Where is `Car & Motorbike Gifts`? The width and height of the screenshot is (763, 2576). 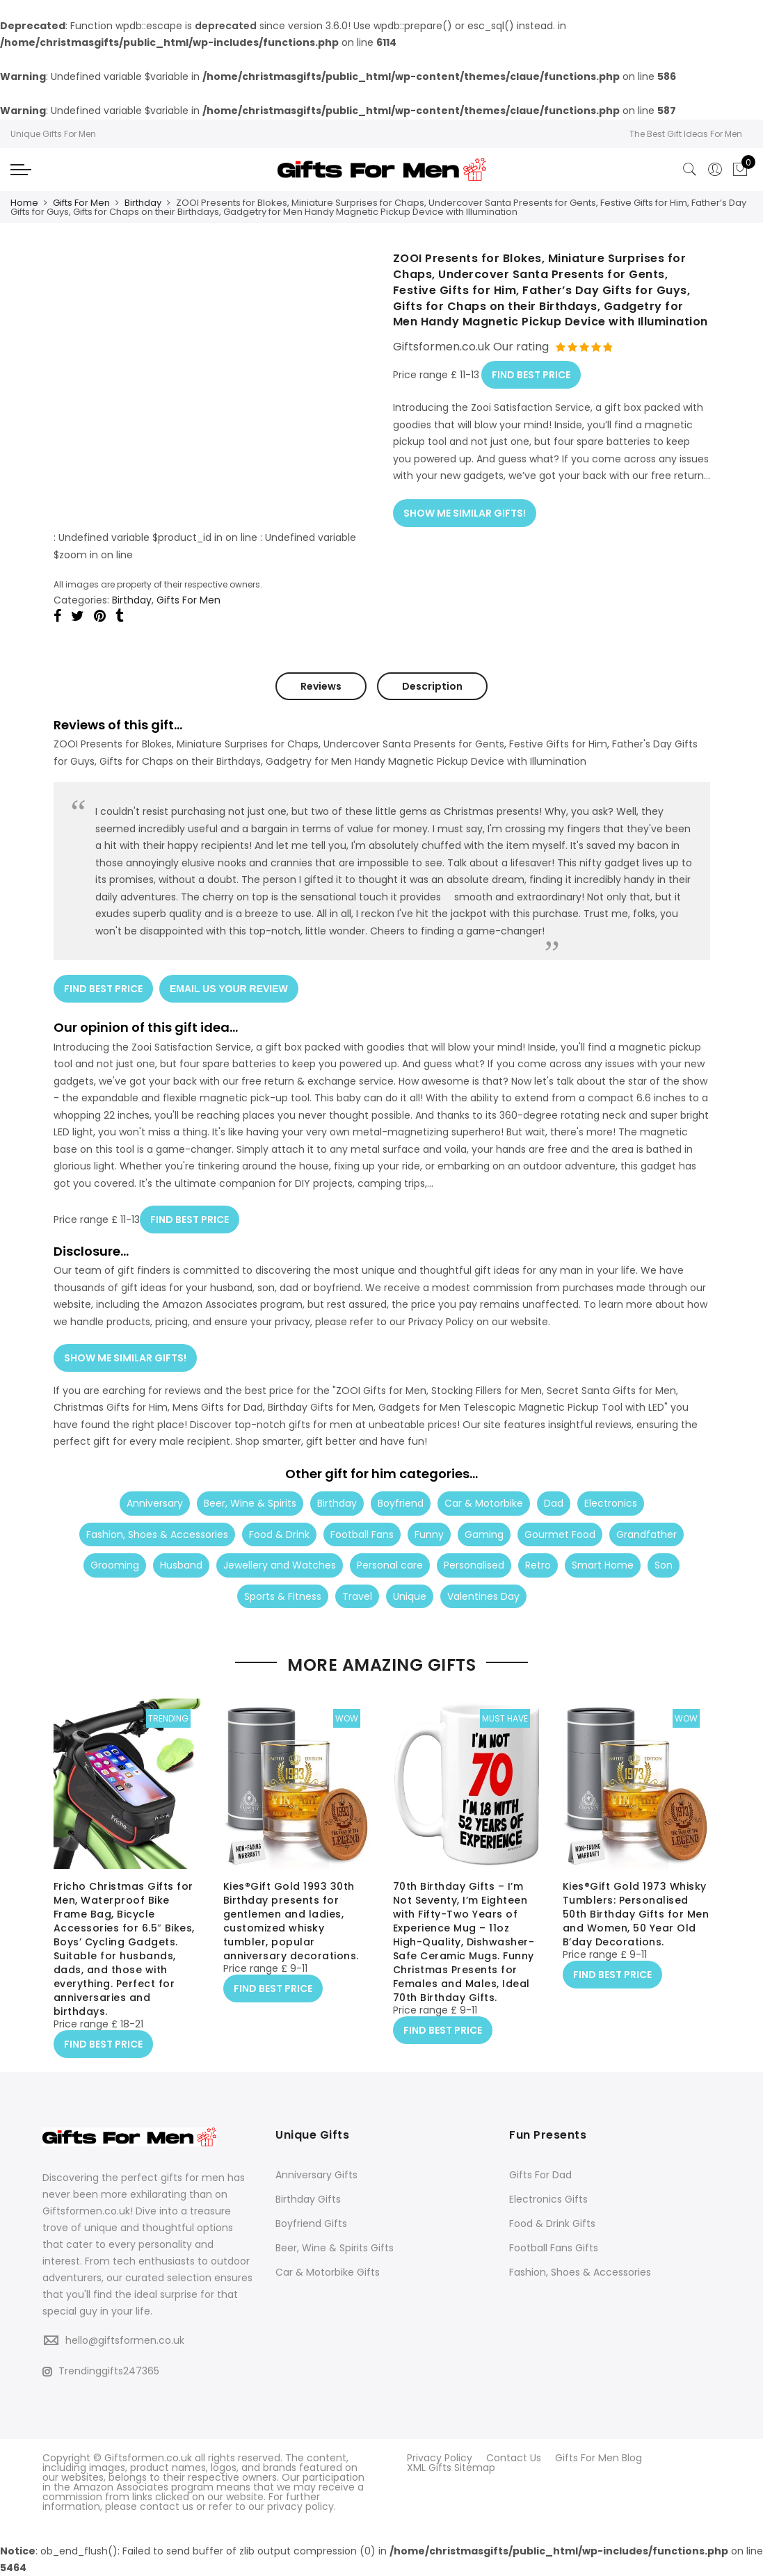 Car & Motorbike Gifts is located at coordinates (327, 2271).